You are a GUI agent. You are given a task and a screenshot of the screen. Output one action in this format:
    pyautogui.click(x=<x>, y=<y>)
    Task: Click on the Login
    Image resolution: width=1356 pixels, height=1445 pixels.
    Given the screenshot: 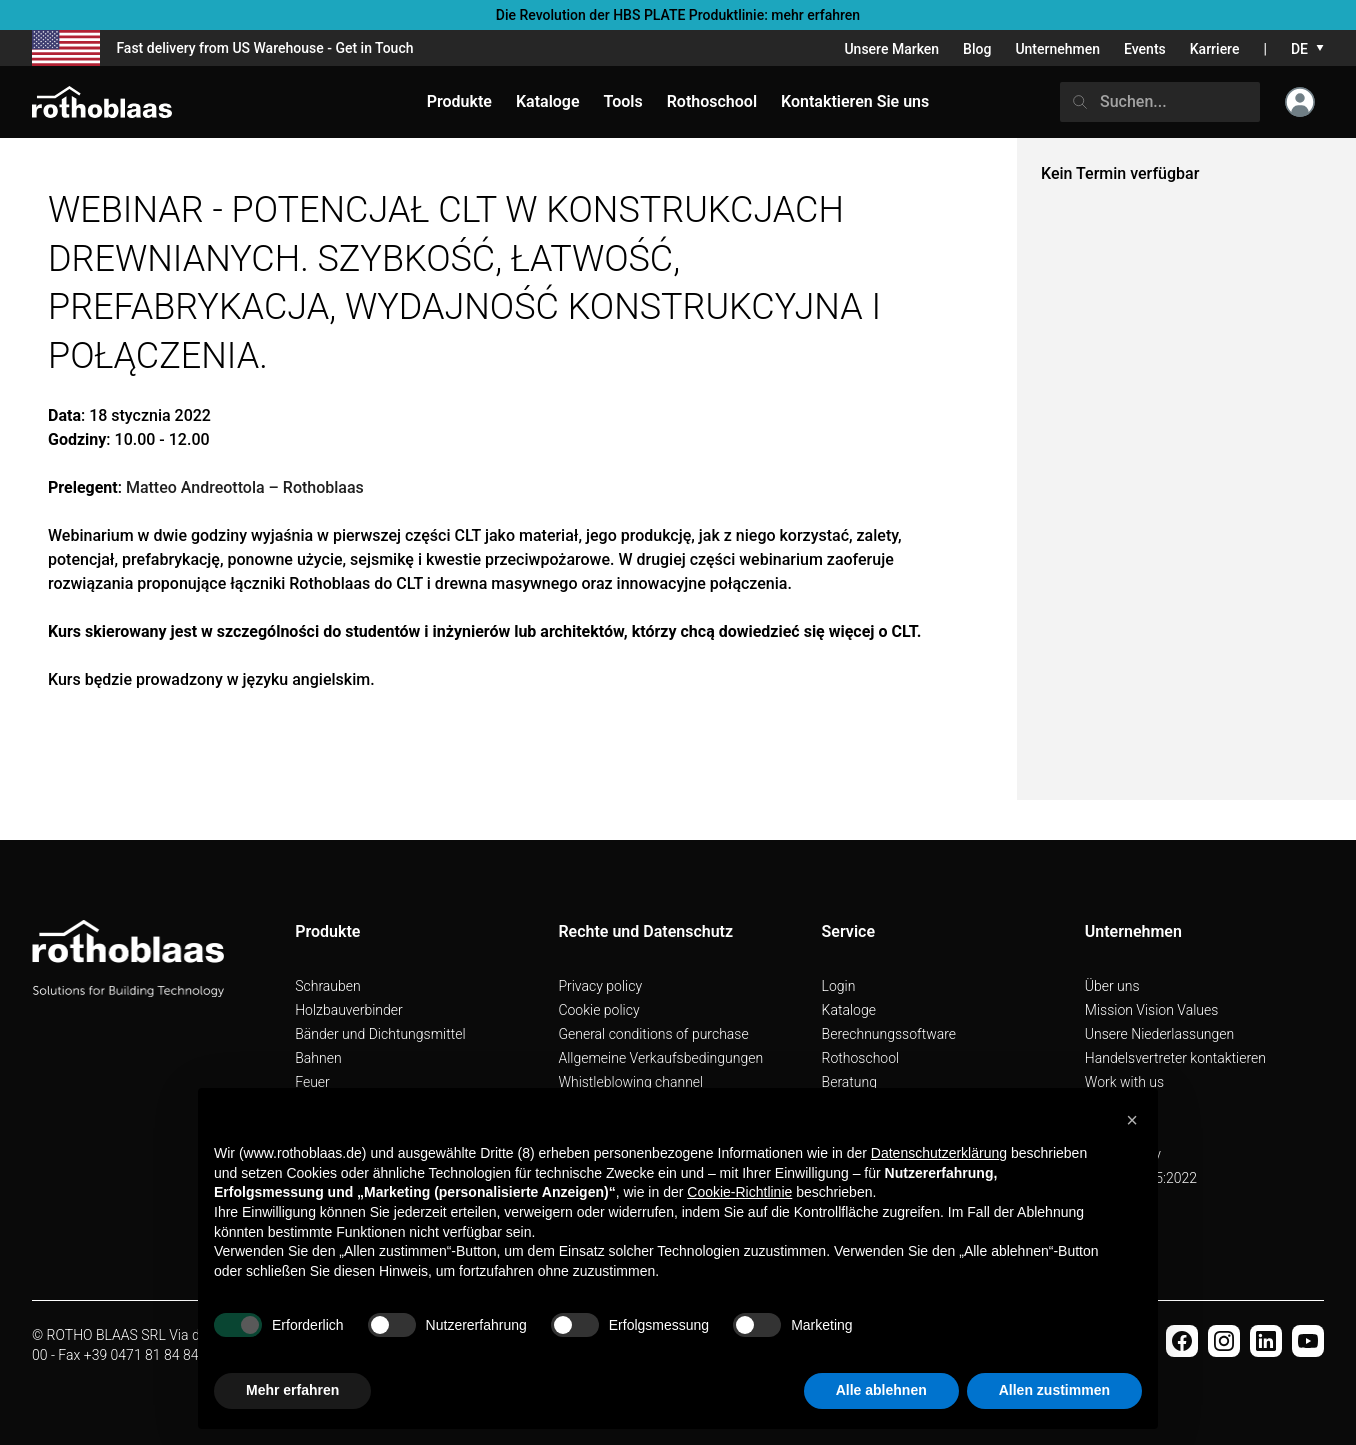 What is the action you would take?
    pyautogui.click(x=839, y=986)
    